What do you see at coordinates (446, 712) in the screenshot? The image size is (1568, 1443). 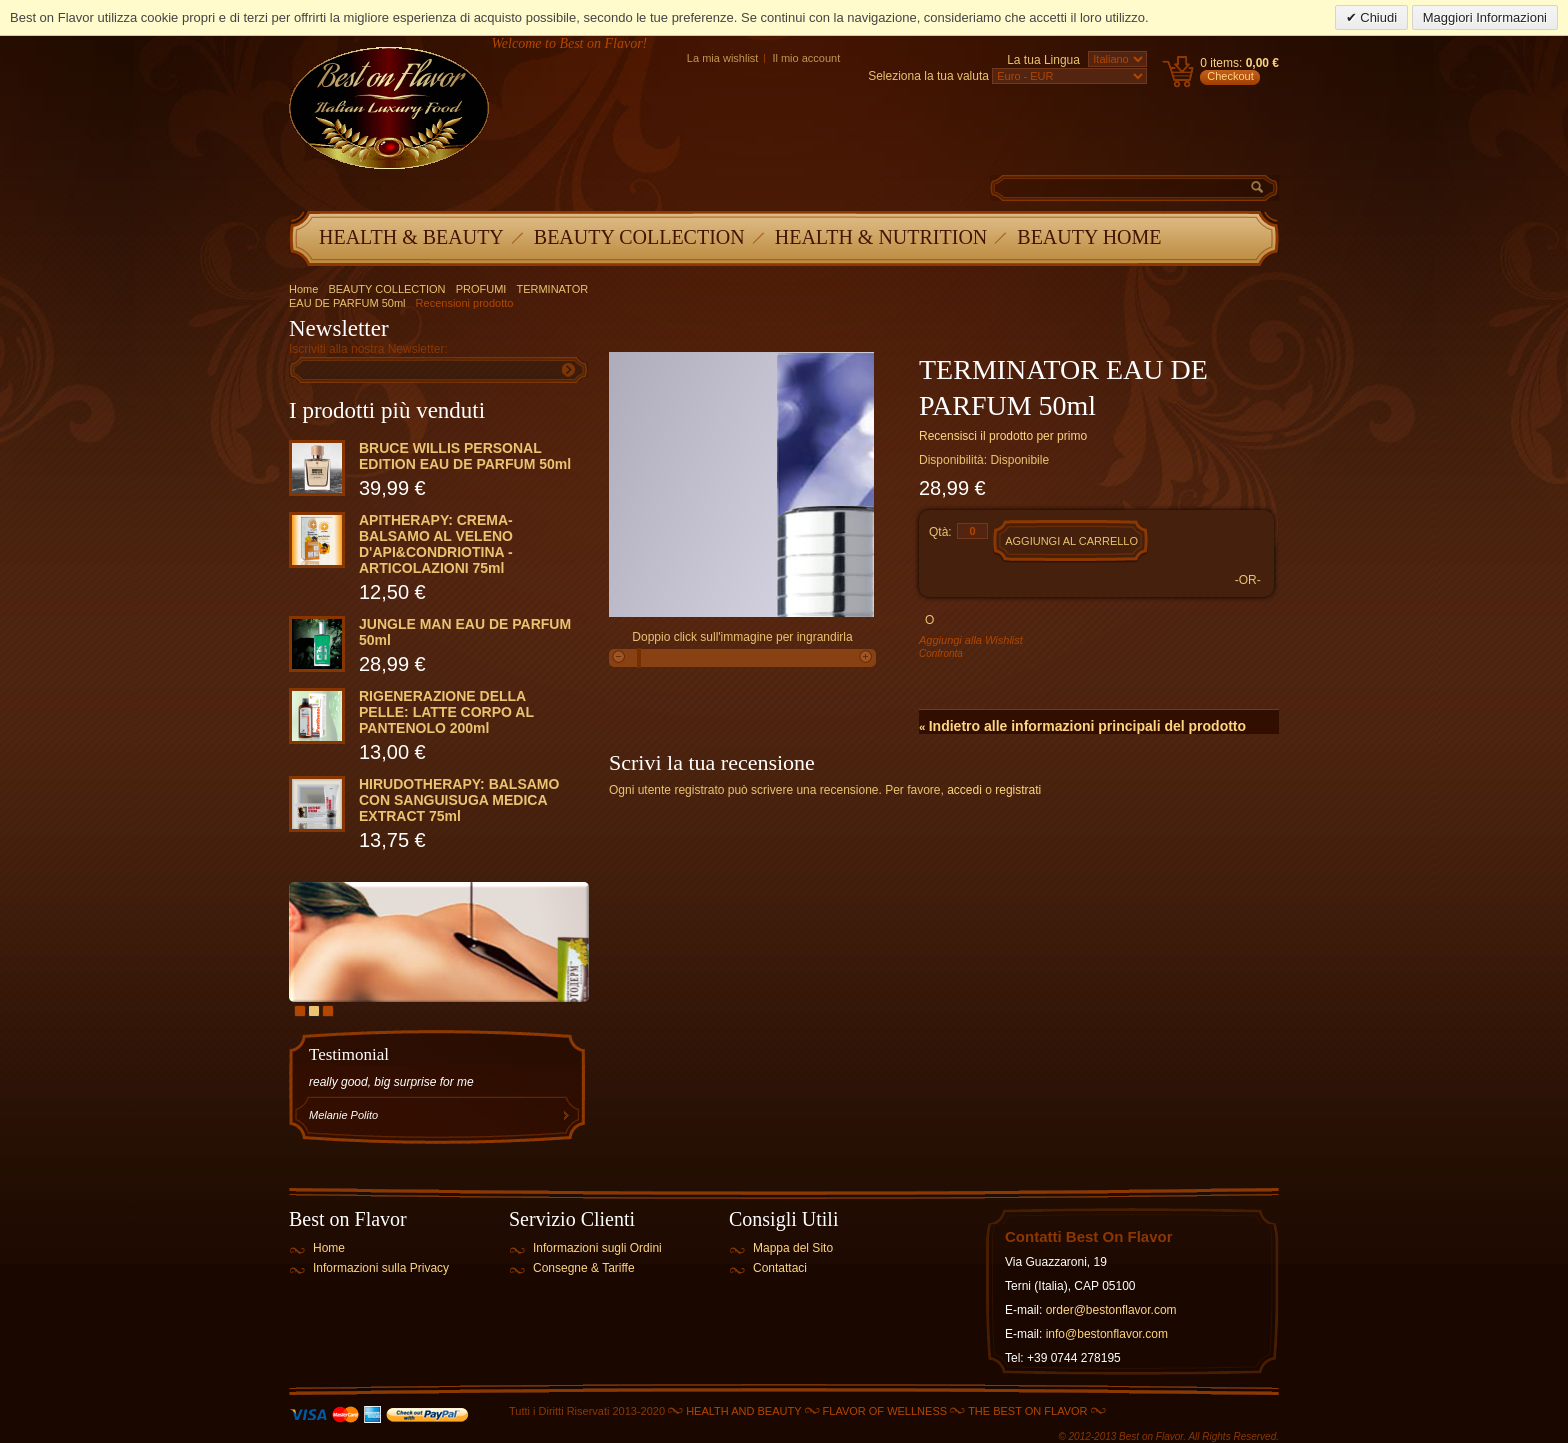 I see `RIGENERAZIONE DELLA PELLE: LATTE CORPO AL PANTENOLO 200ml` at bounding box center [446, 712].